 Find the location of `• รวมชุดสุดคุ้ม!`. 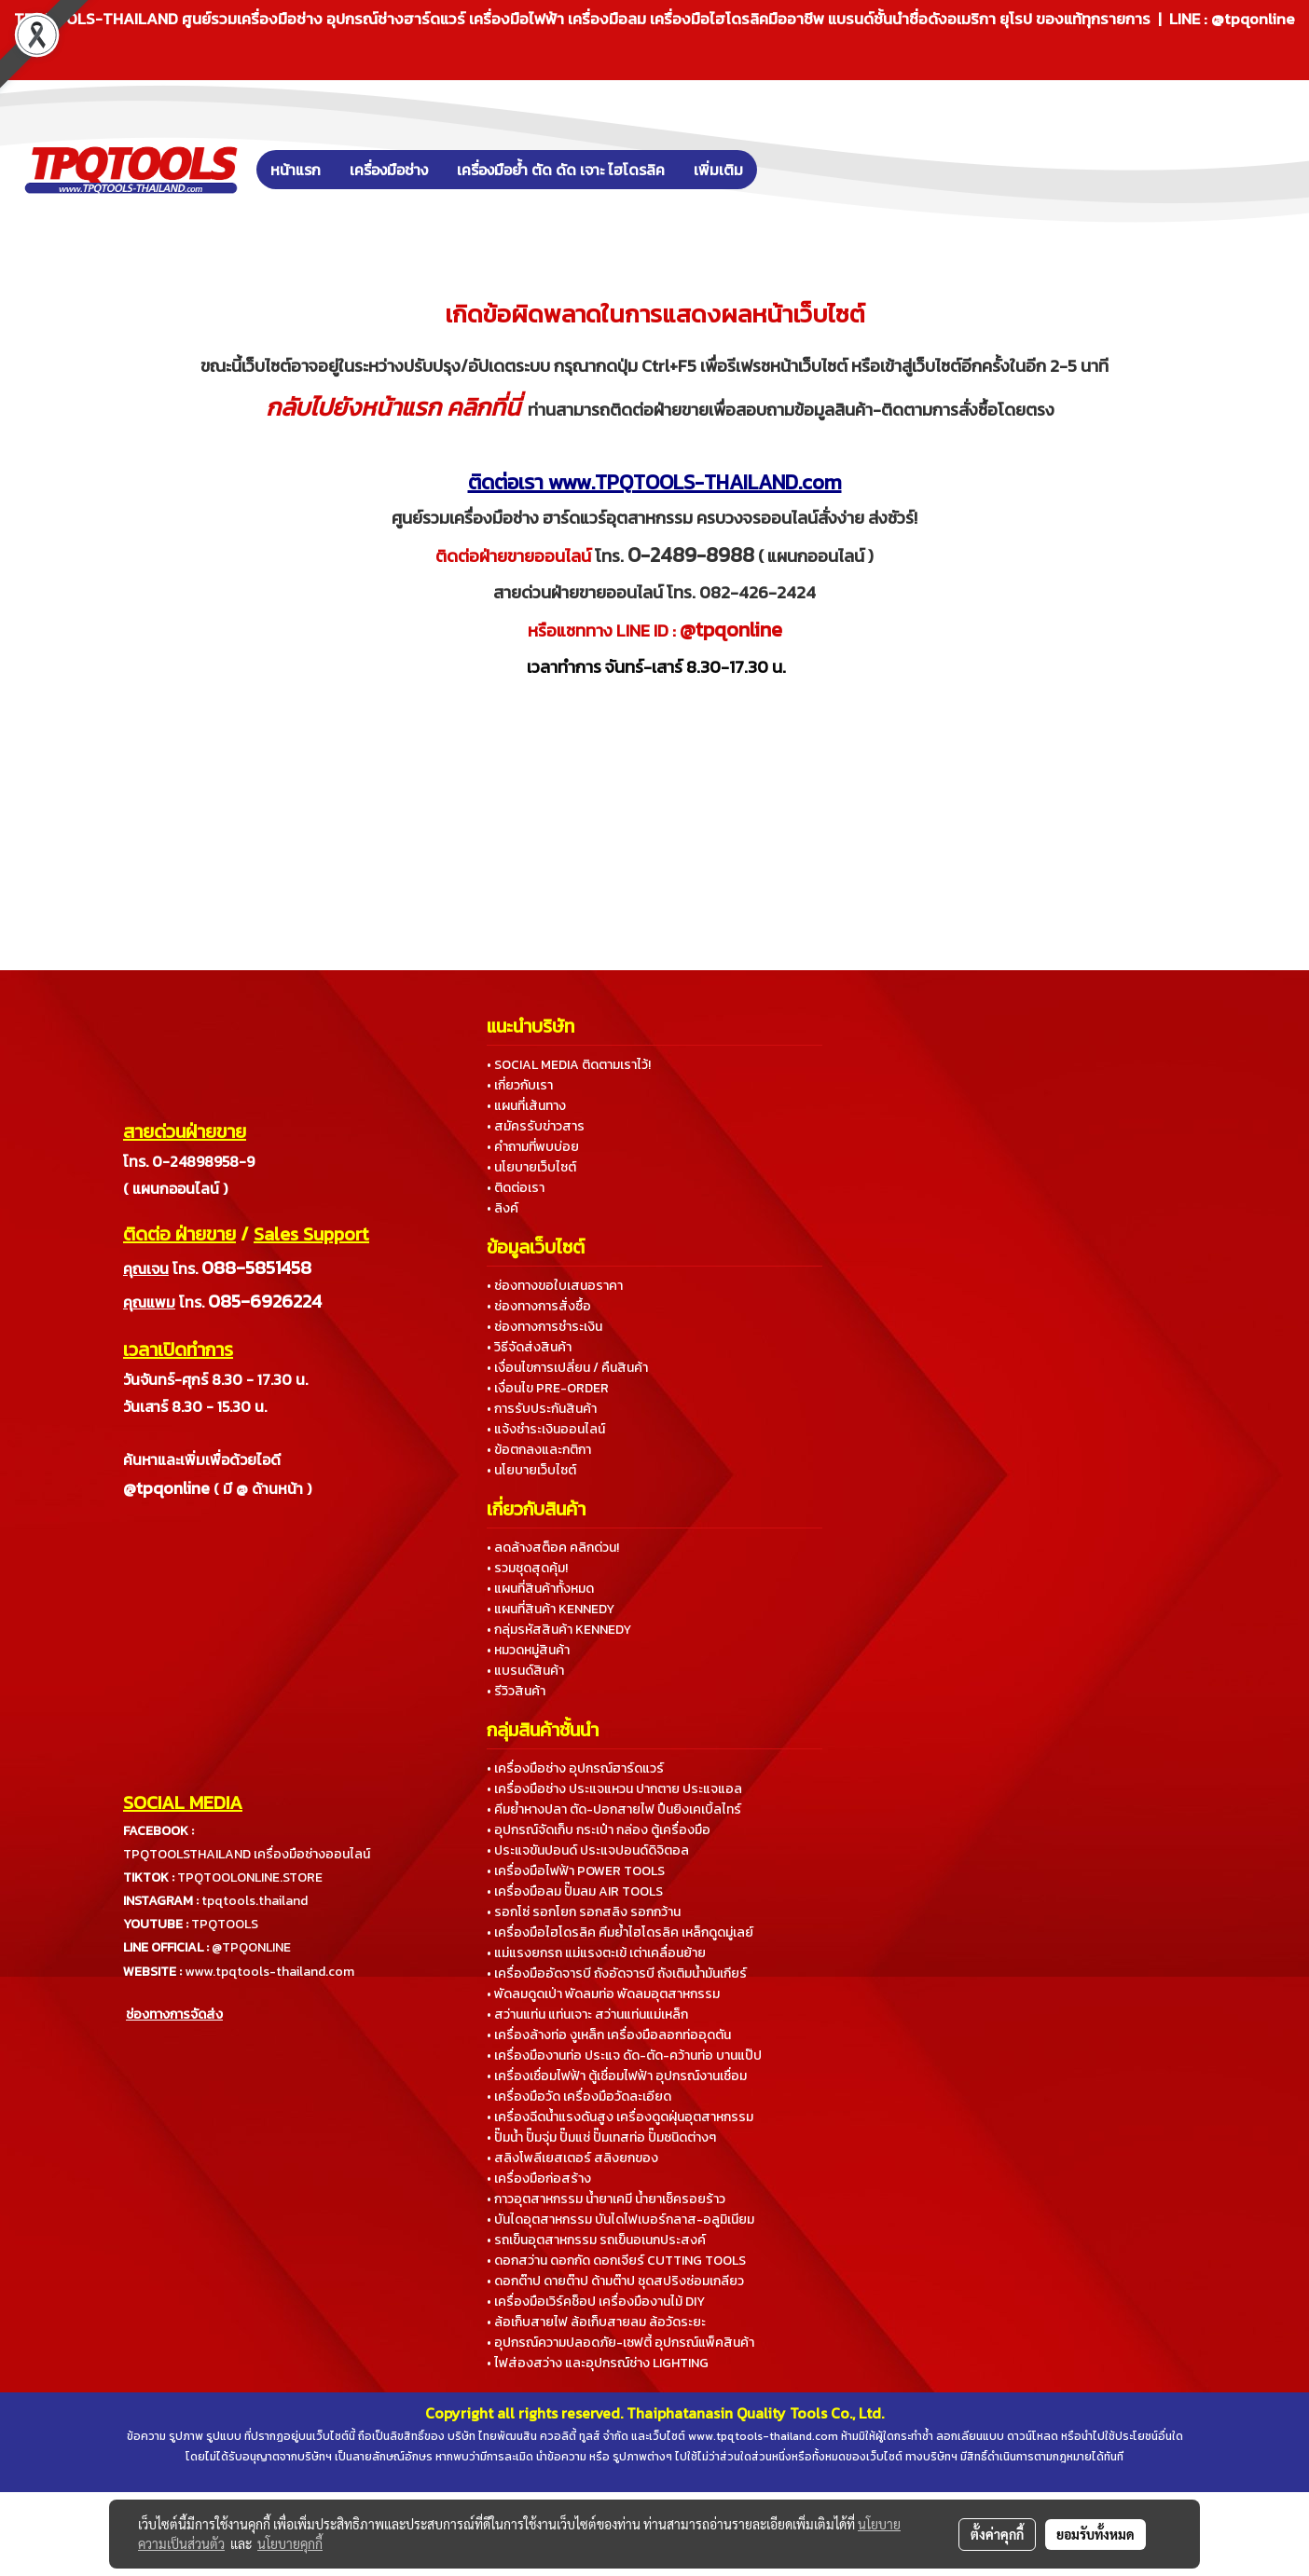

• รวมชุดสุดคุ้ม! is located at coordinates (527, 1568).